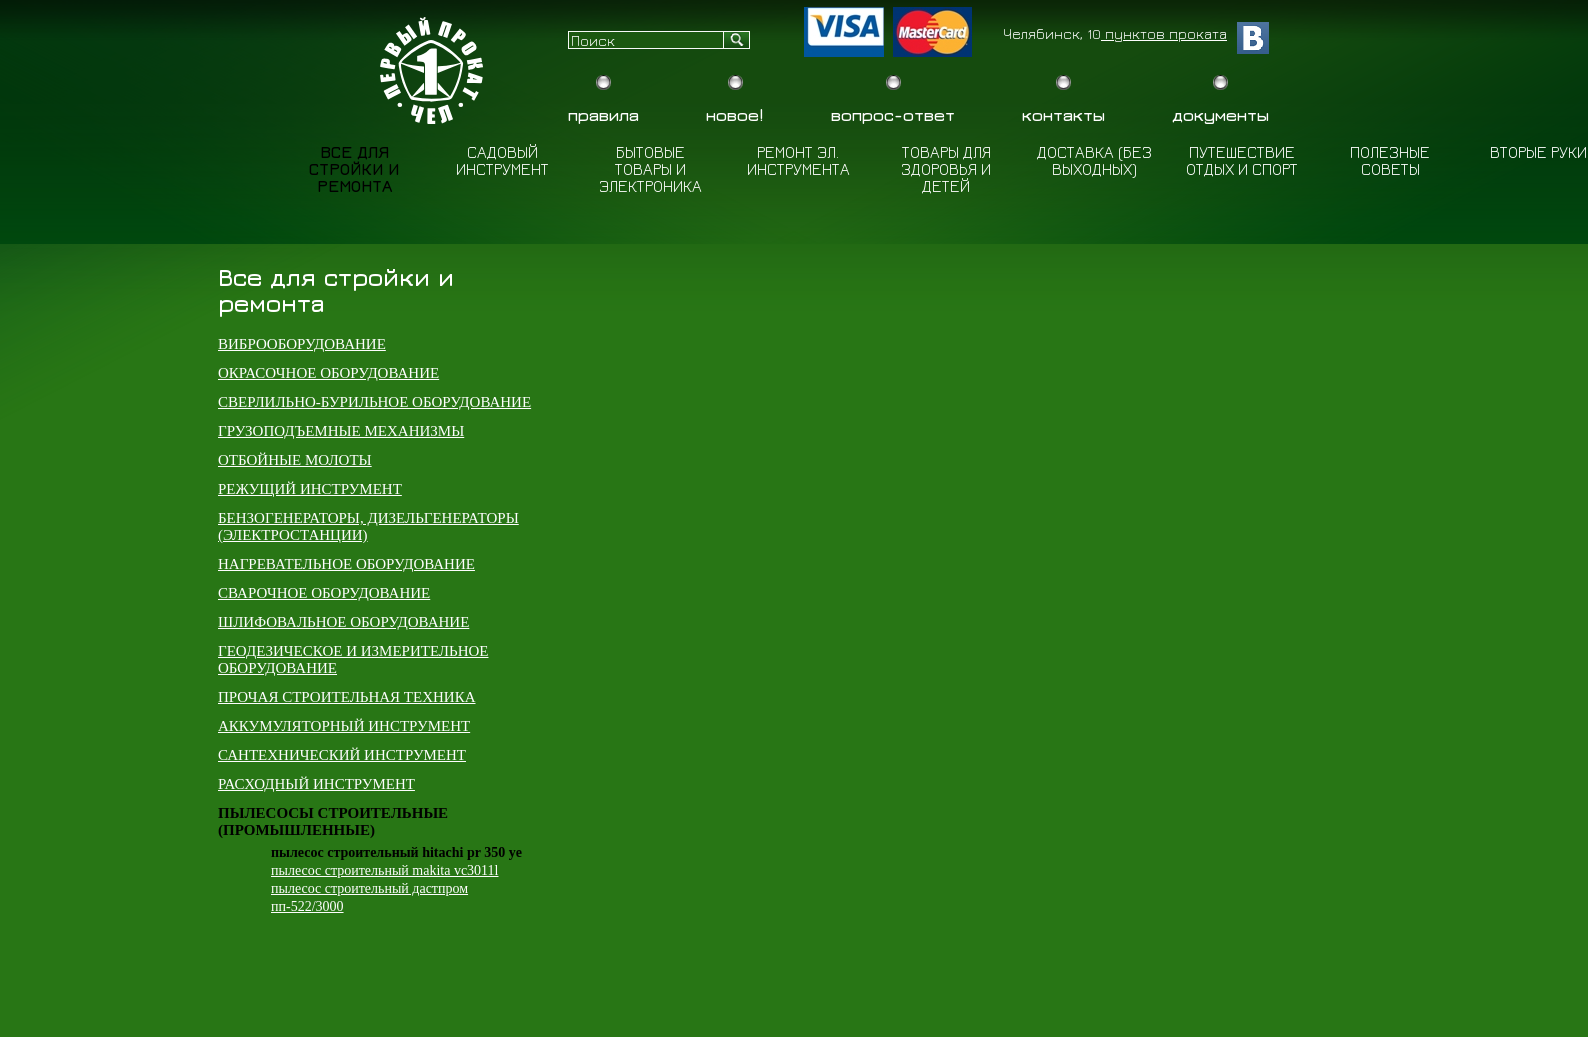 This screenshot has width=1588, height=1037. Describe the element at coordinates (368, 526) in the screenshot. I see `Бензогенераторы, дизельгенераторы (электростанции)` at that location.